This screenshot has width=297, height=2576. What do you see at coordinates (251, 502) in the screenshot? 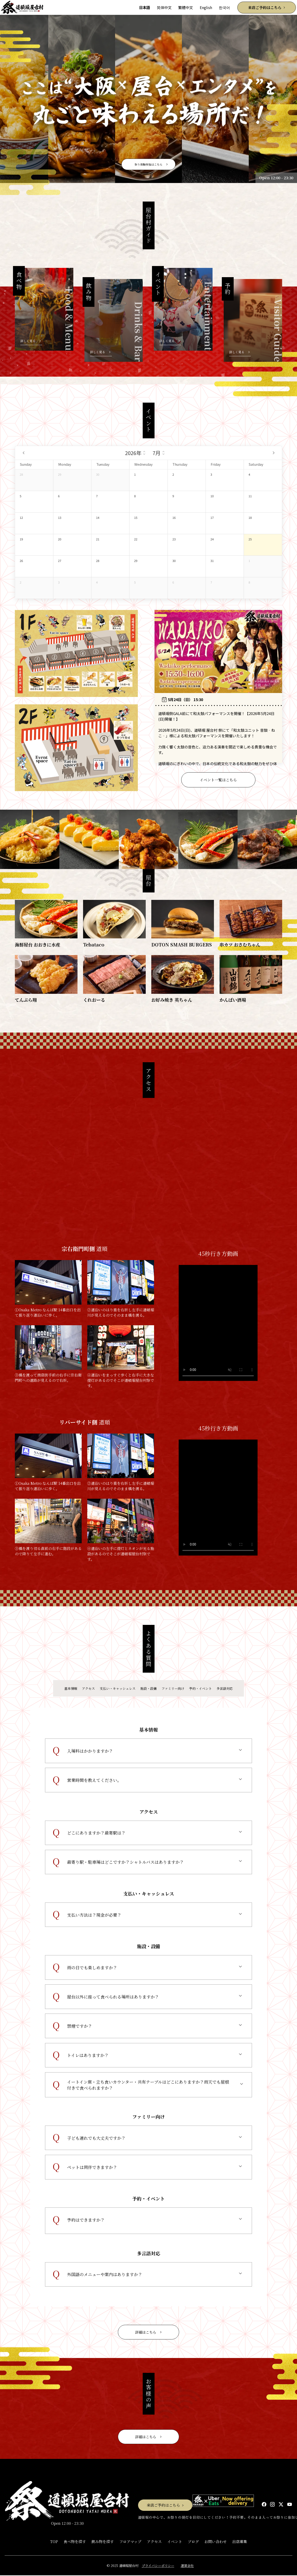
I see `11 [2026年7月11日]` at bounding box center [251, 502].